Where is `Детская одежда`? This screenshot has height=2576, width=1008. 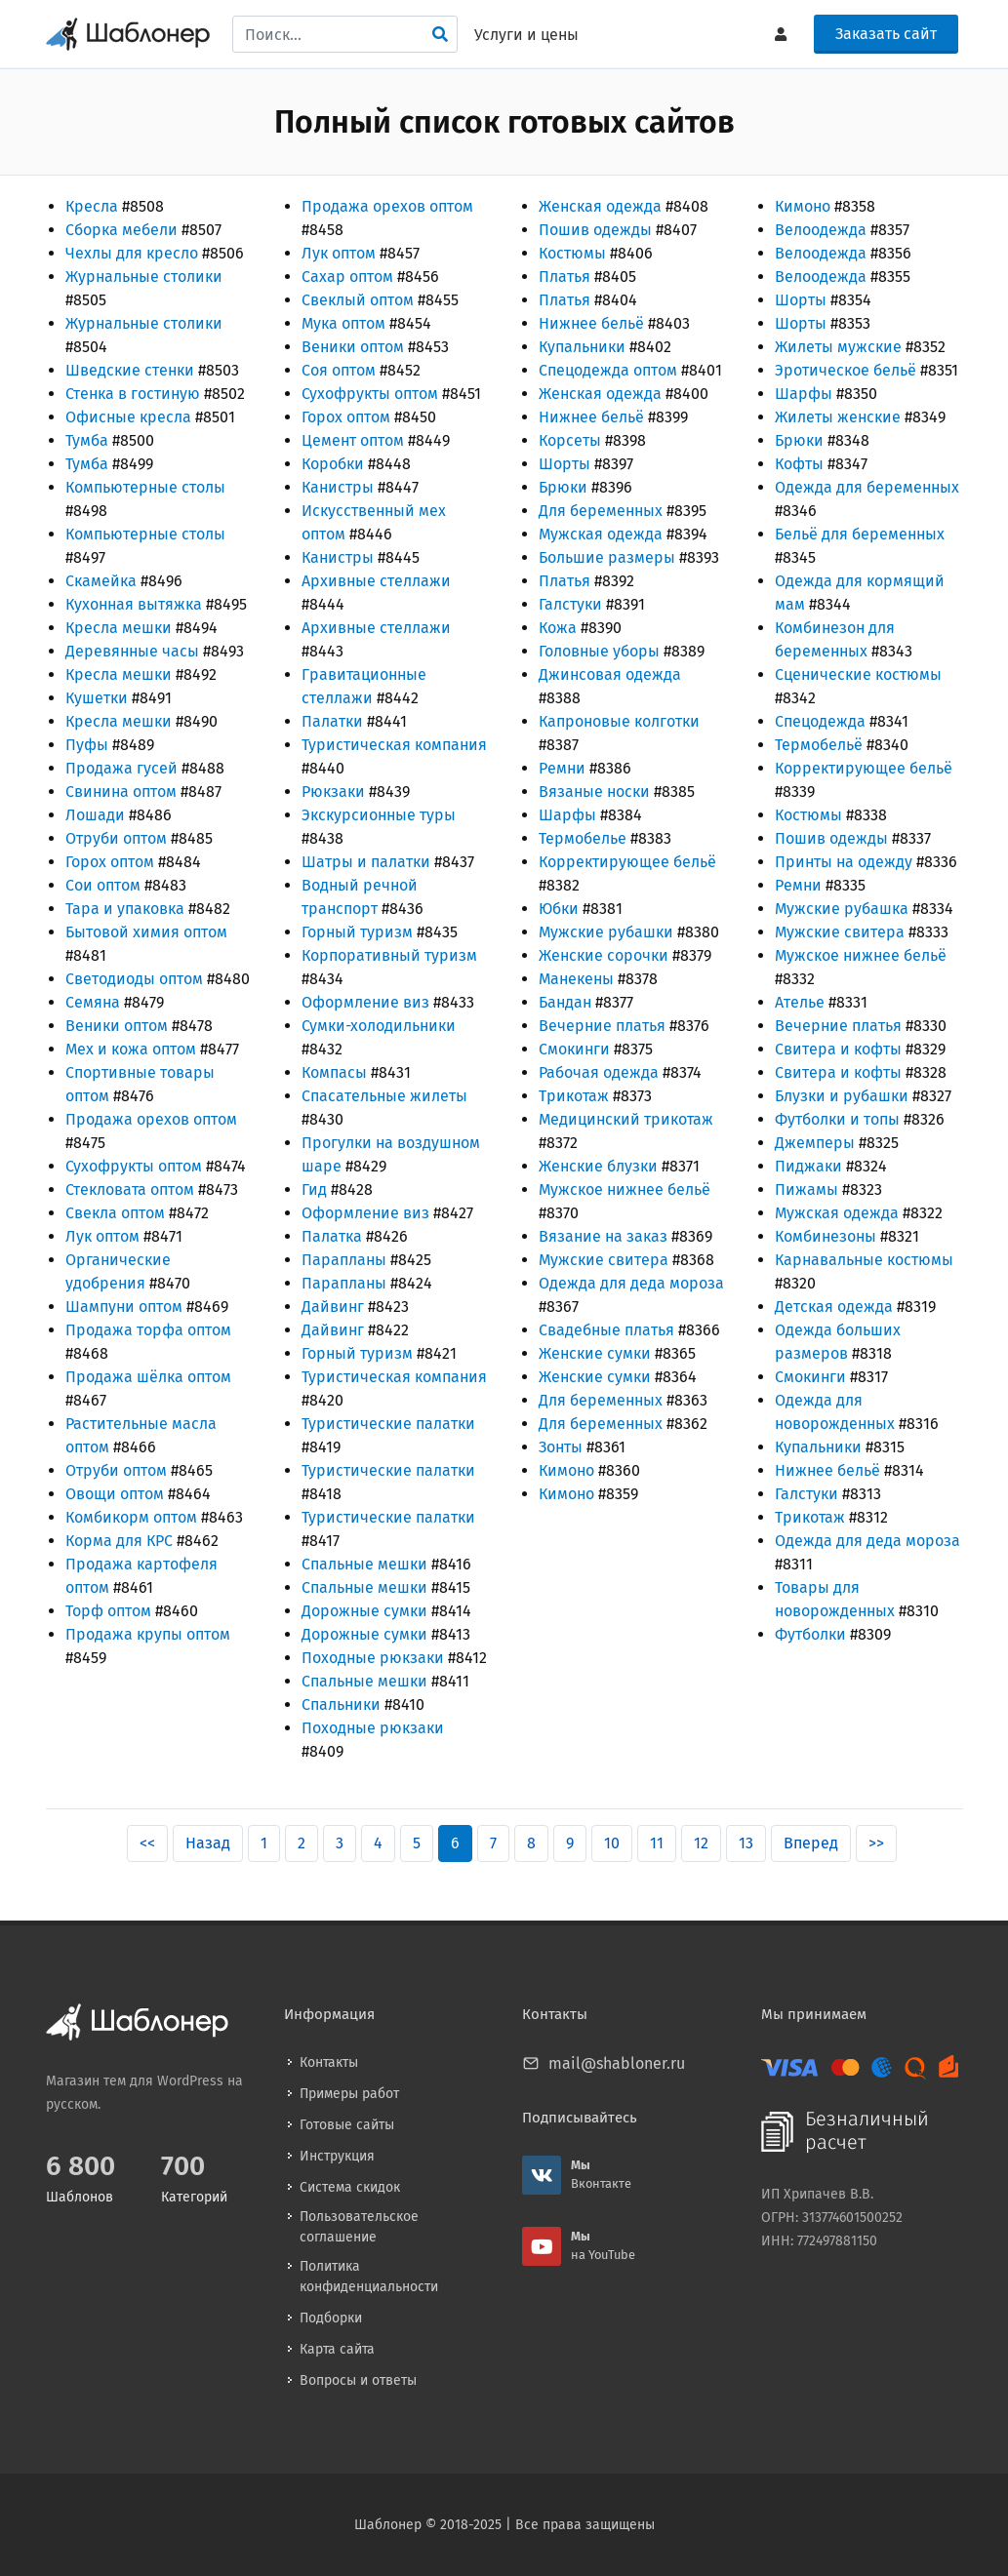
Детская одежда is located at coordinates (834, 1306).